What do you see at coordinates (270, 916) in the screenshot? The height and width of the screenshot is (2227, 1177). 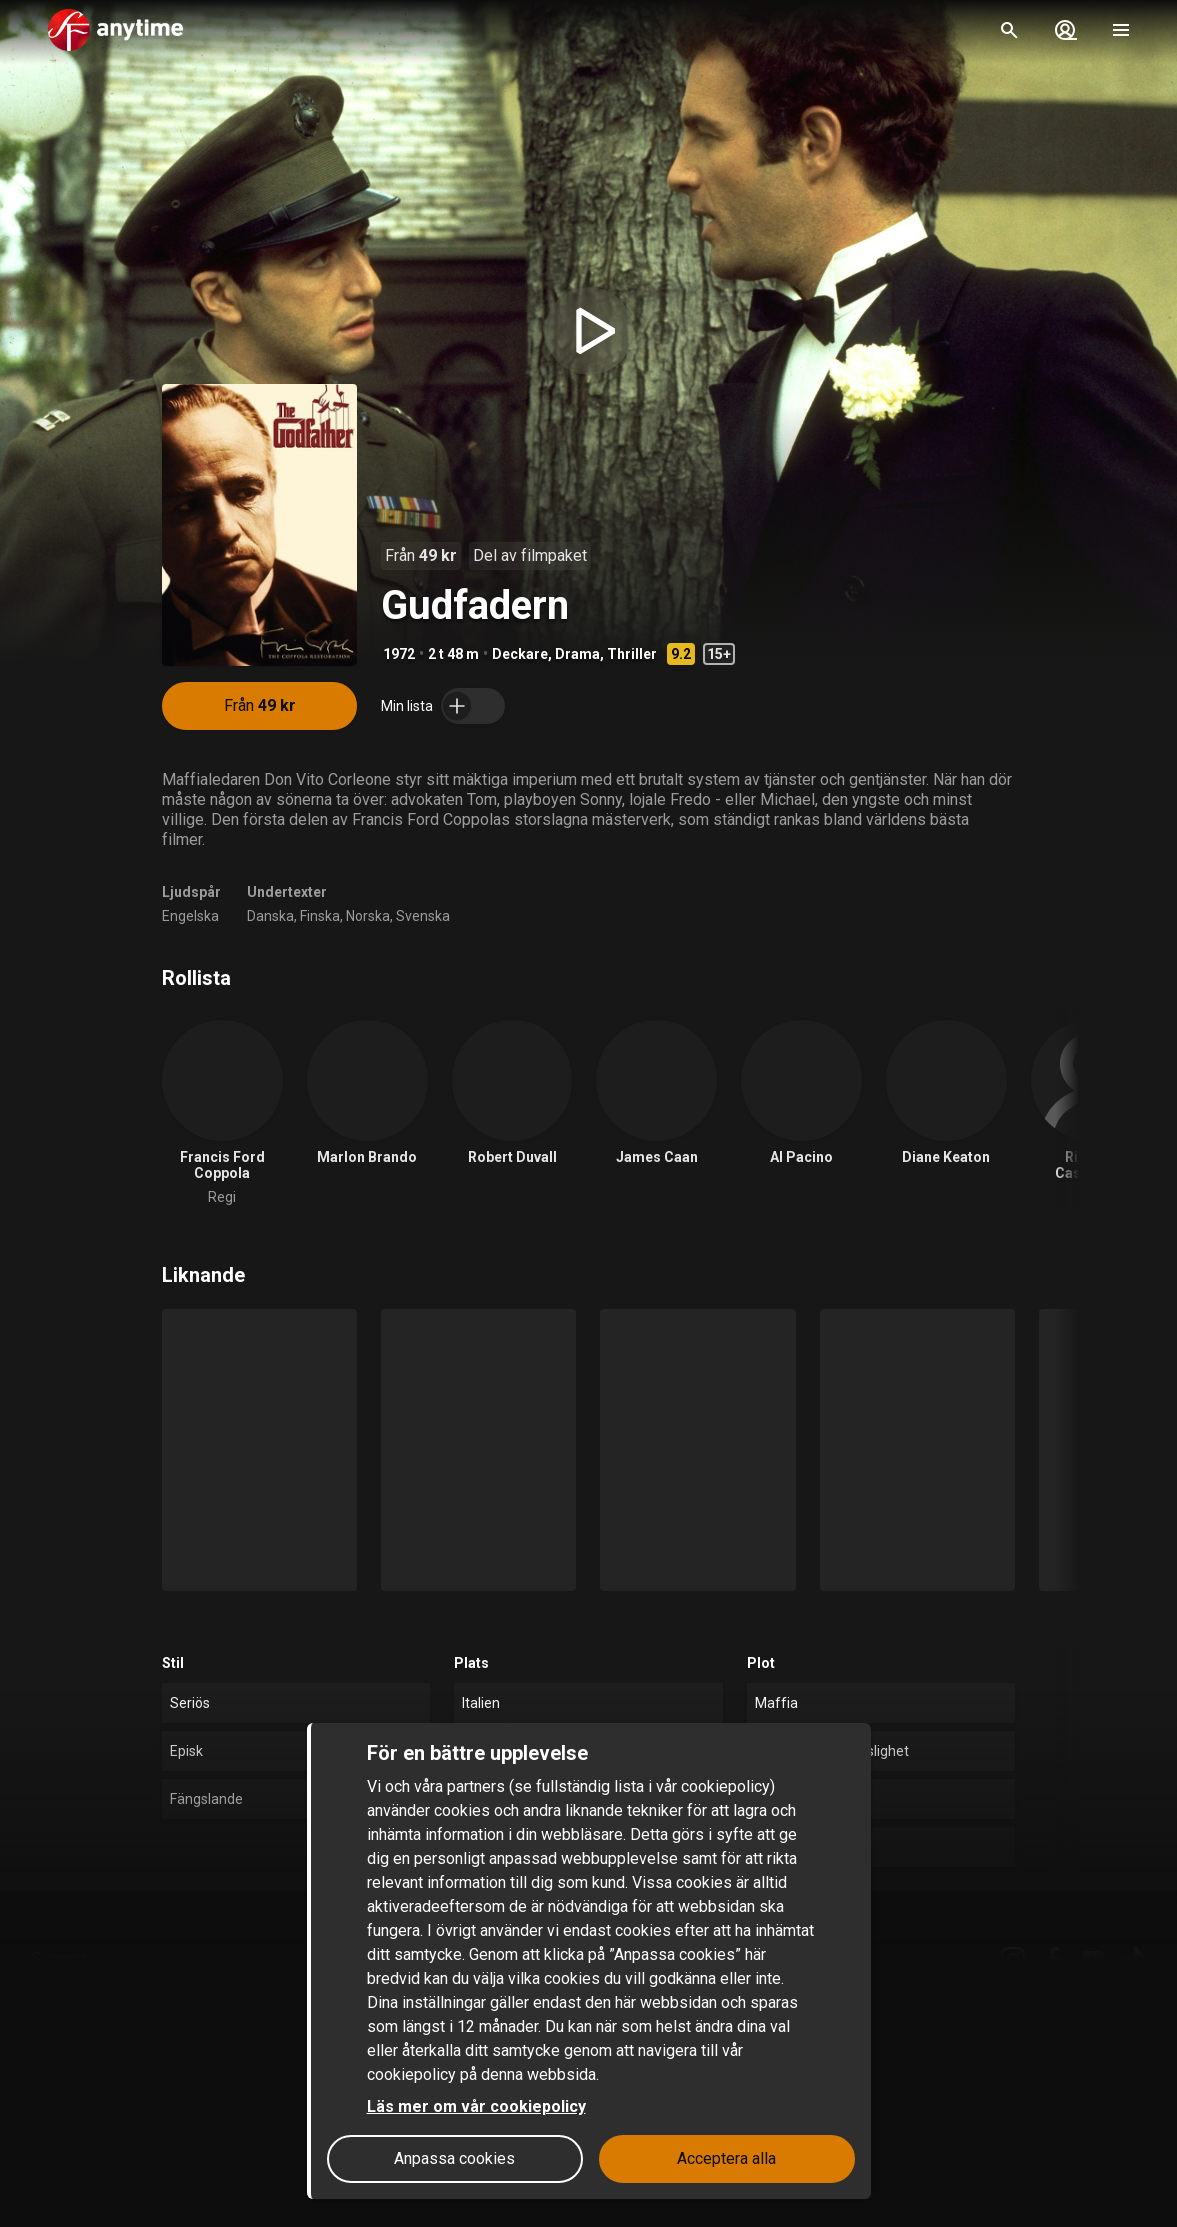 I see `Danska` at bounding box center [270, 916].